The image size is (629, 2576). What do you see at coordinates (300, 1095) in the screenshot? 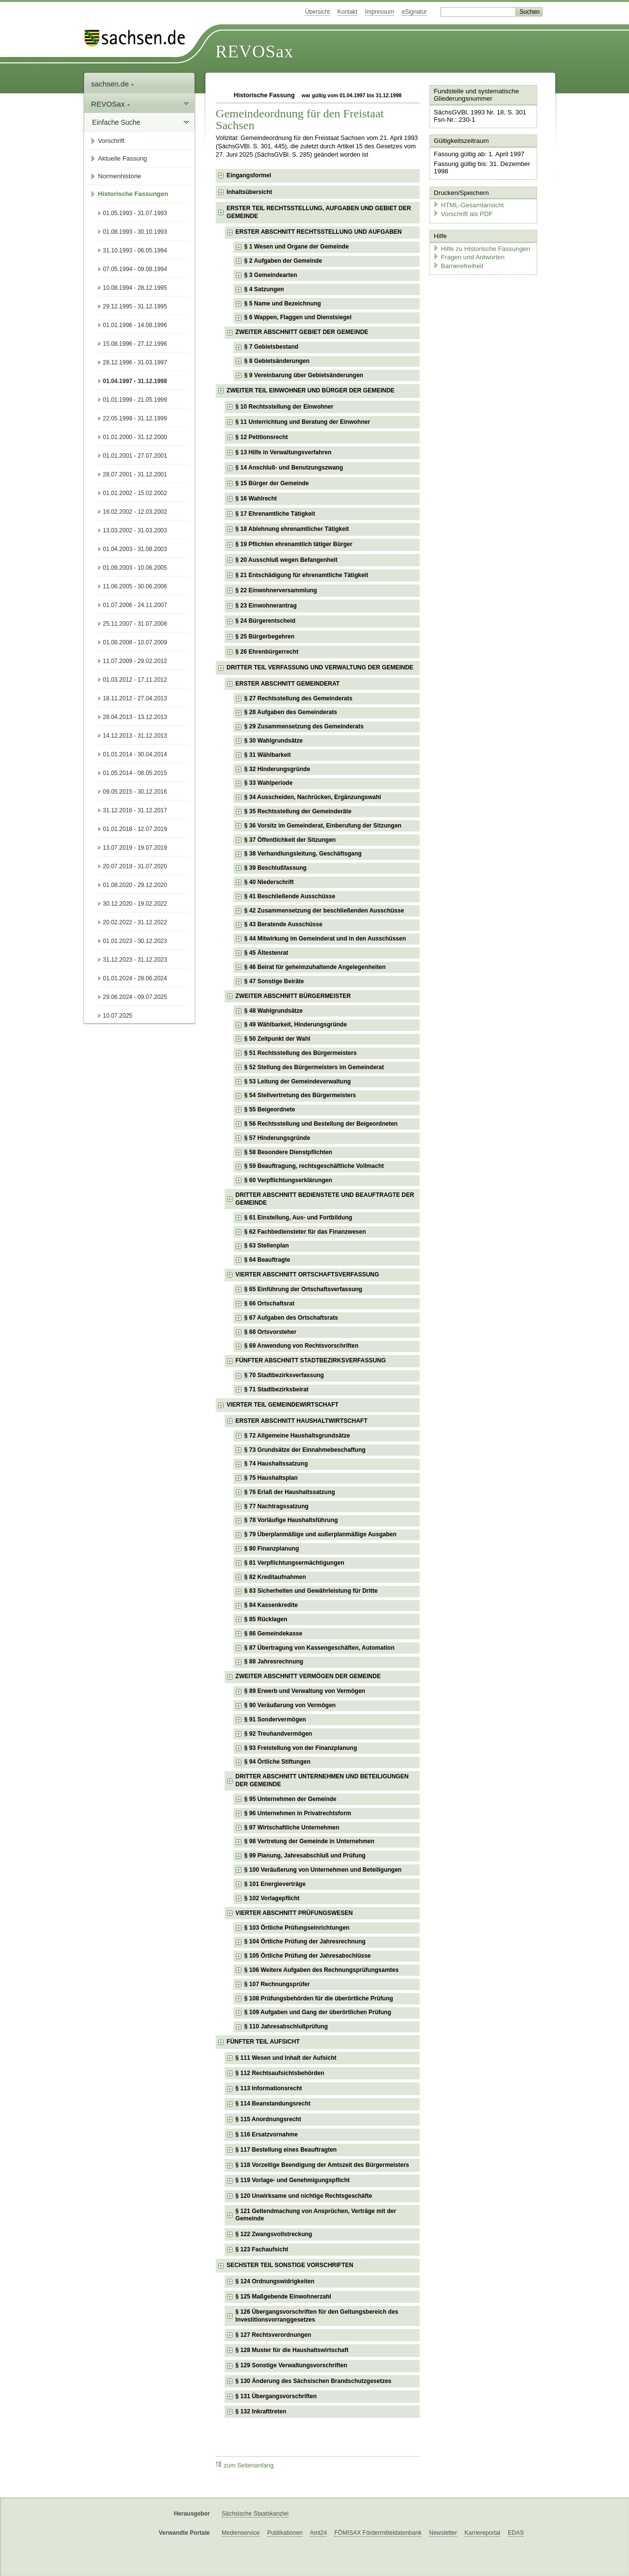
I see `§ 54 Stellvertretung des Bürgermeisters [checkbox]` at bounding box center [300, 1095].